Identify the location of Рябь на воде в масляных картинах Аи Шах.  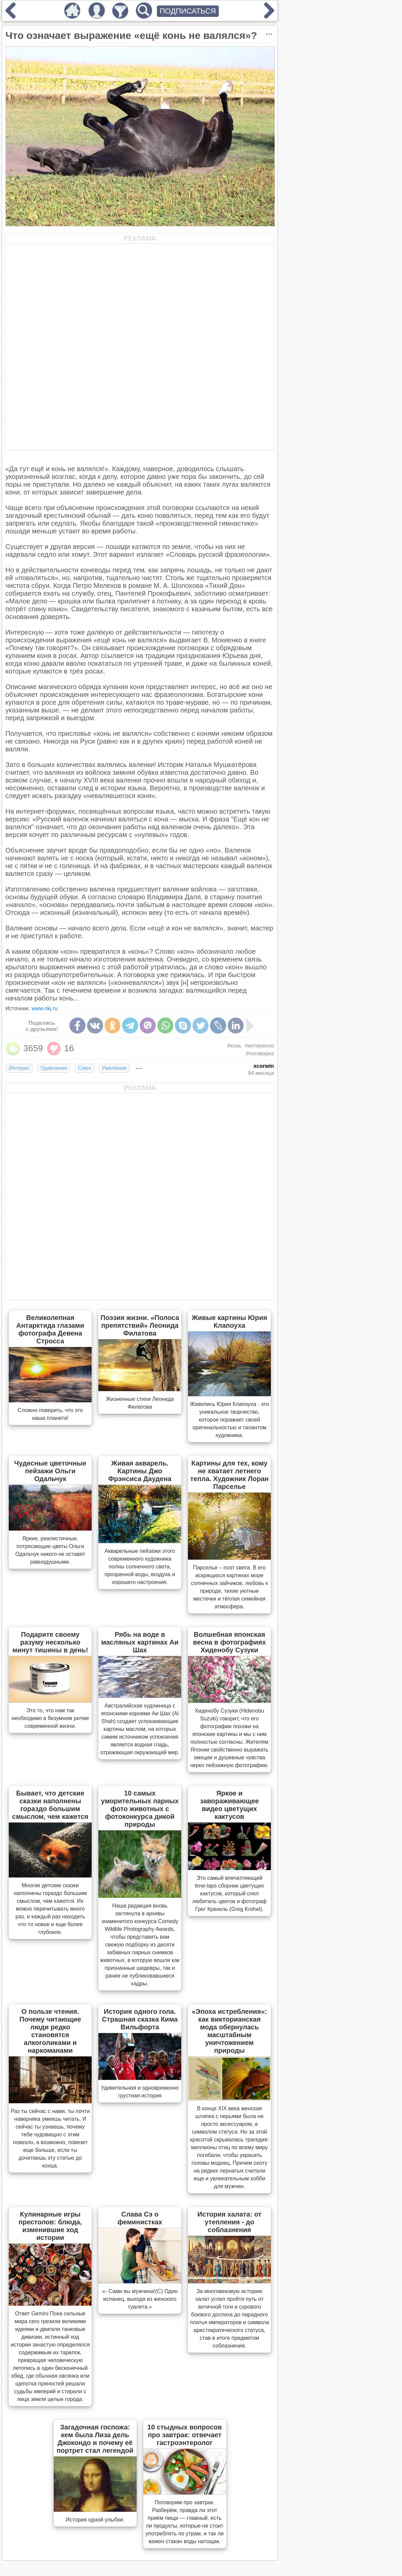
(140, 1642).